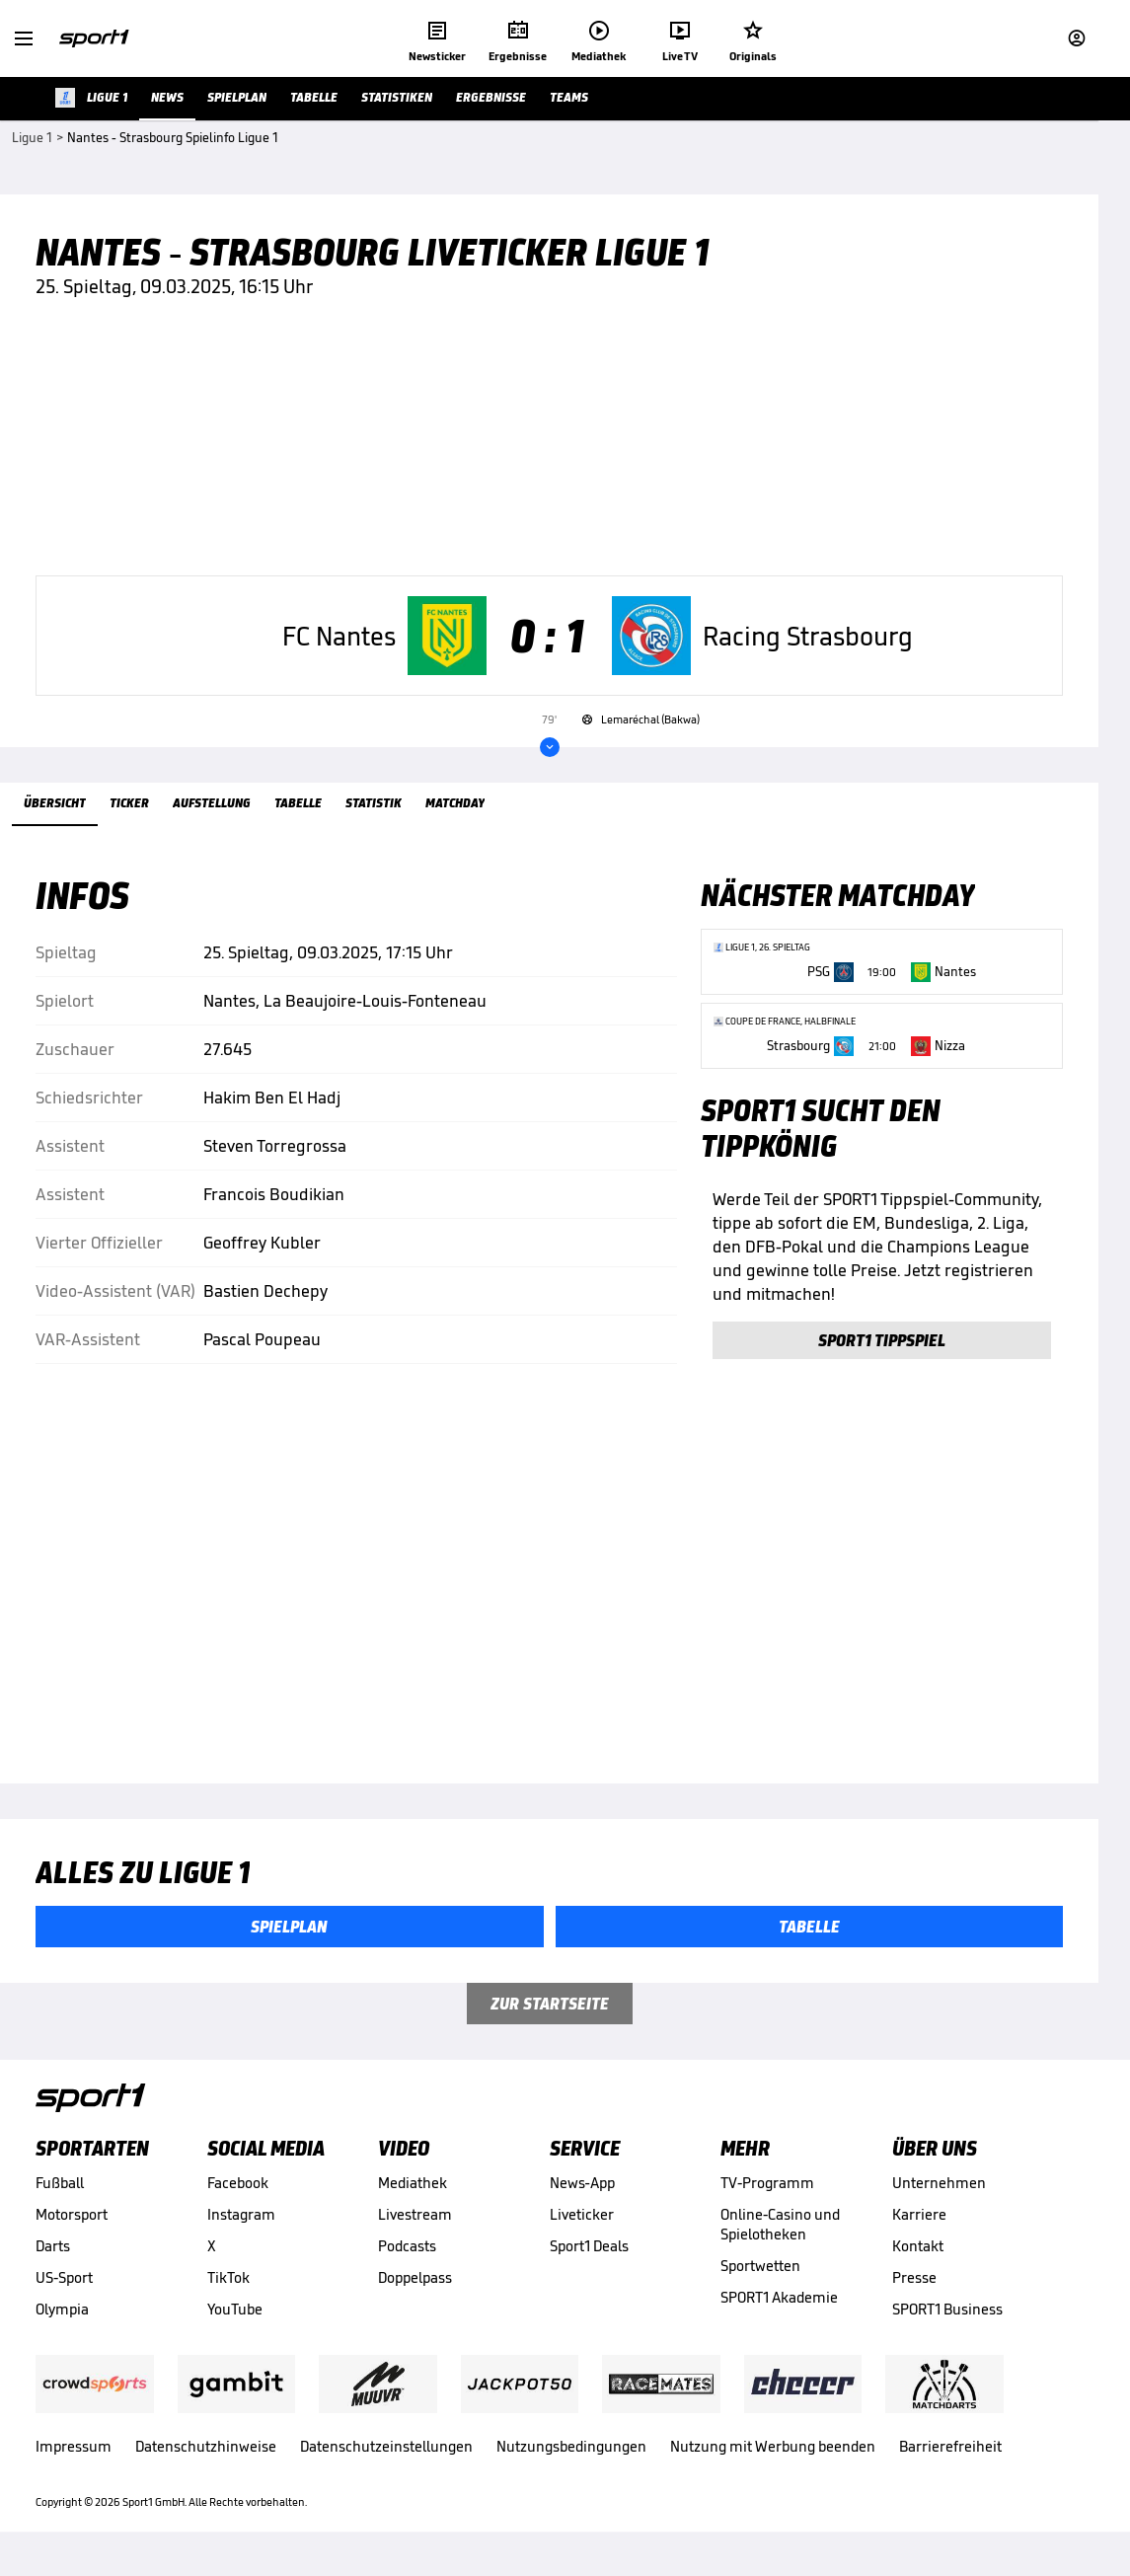  Describe the element at coordinates (950, 2455) in the screenshot. I see `Barrierefreiheit` at that location.